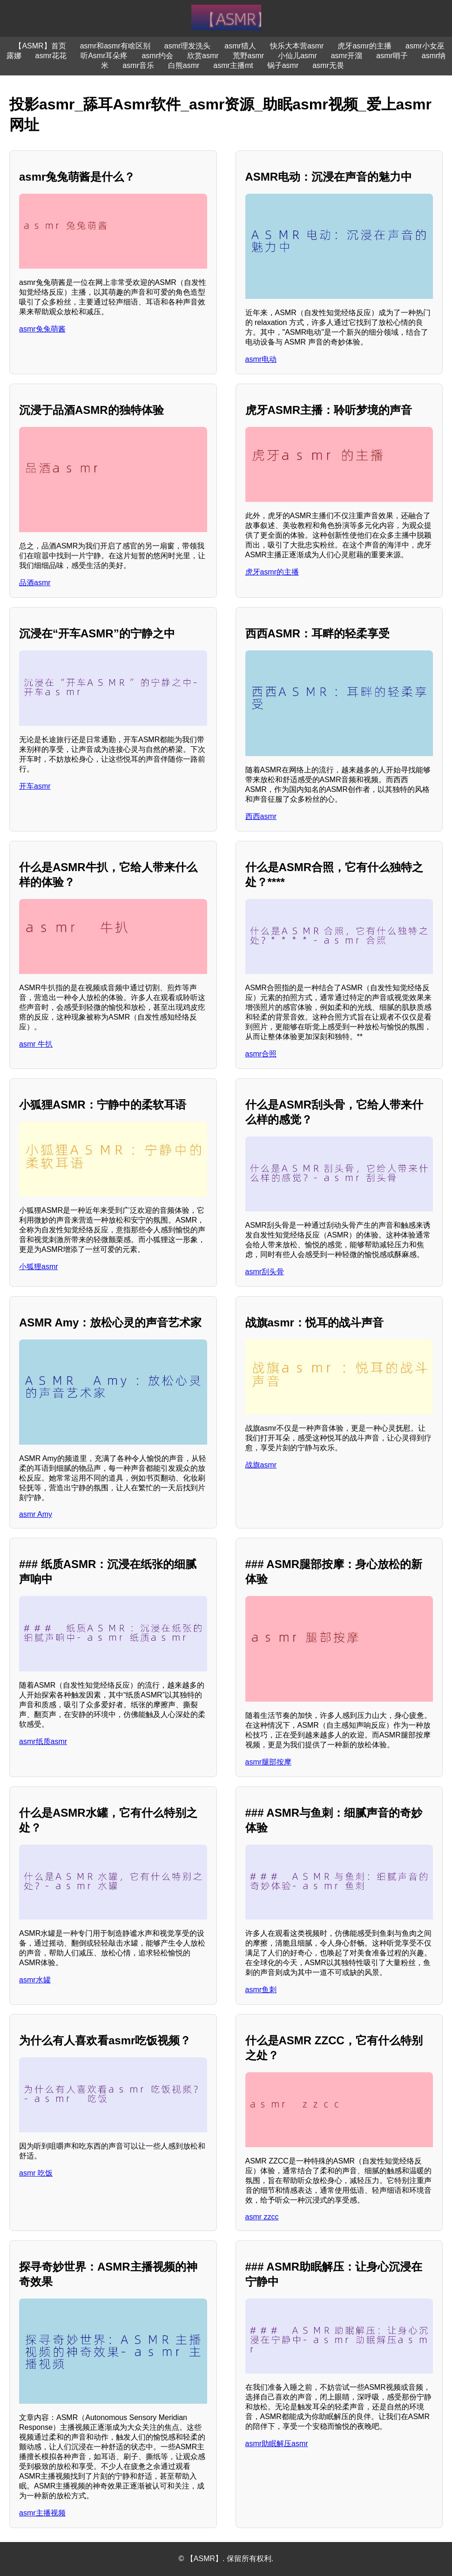 This screenshot has height=2576, width=452. What do you see at coordinates (35, 1514) in the screenshot?
I see `asmr Amy` at bounding box center [35, 1514].